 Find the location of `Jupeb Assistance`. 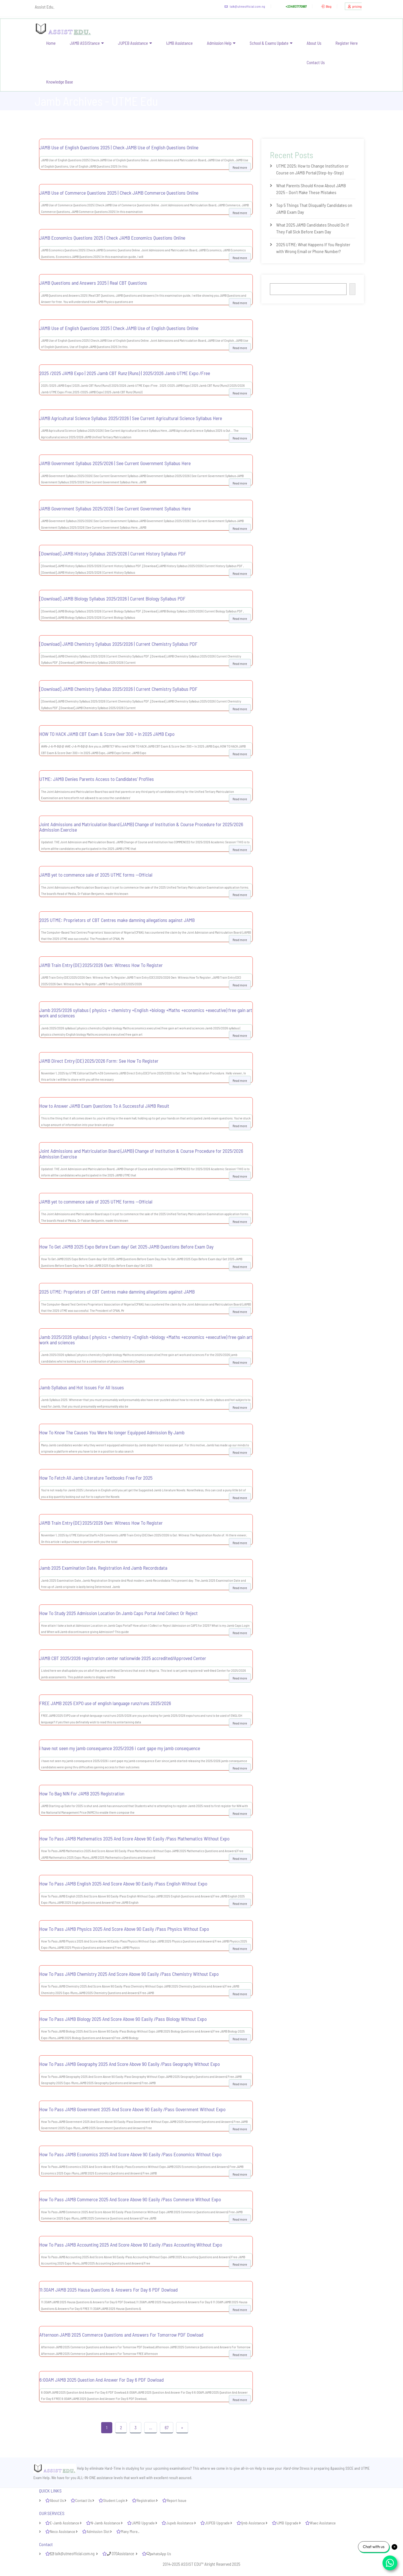

Jupeb Assistance is located at coordinates (180, 2522).